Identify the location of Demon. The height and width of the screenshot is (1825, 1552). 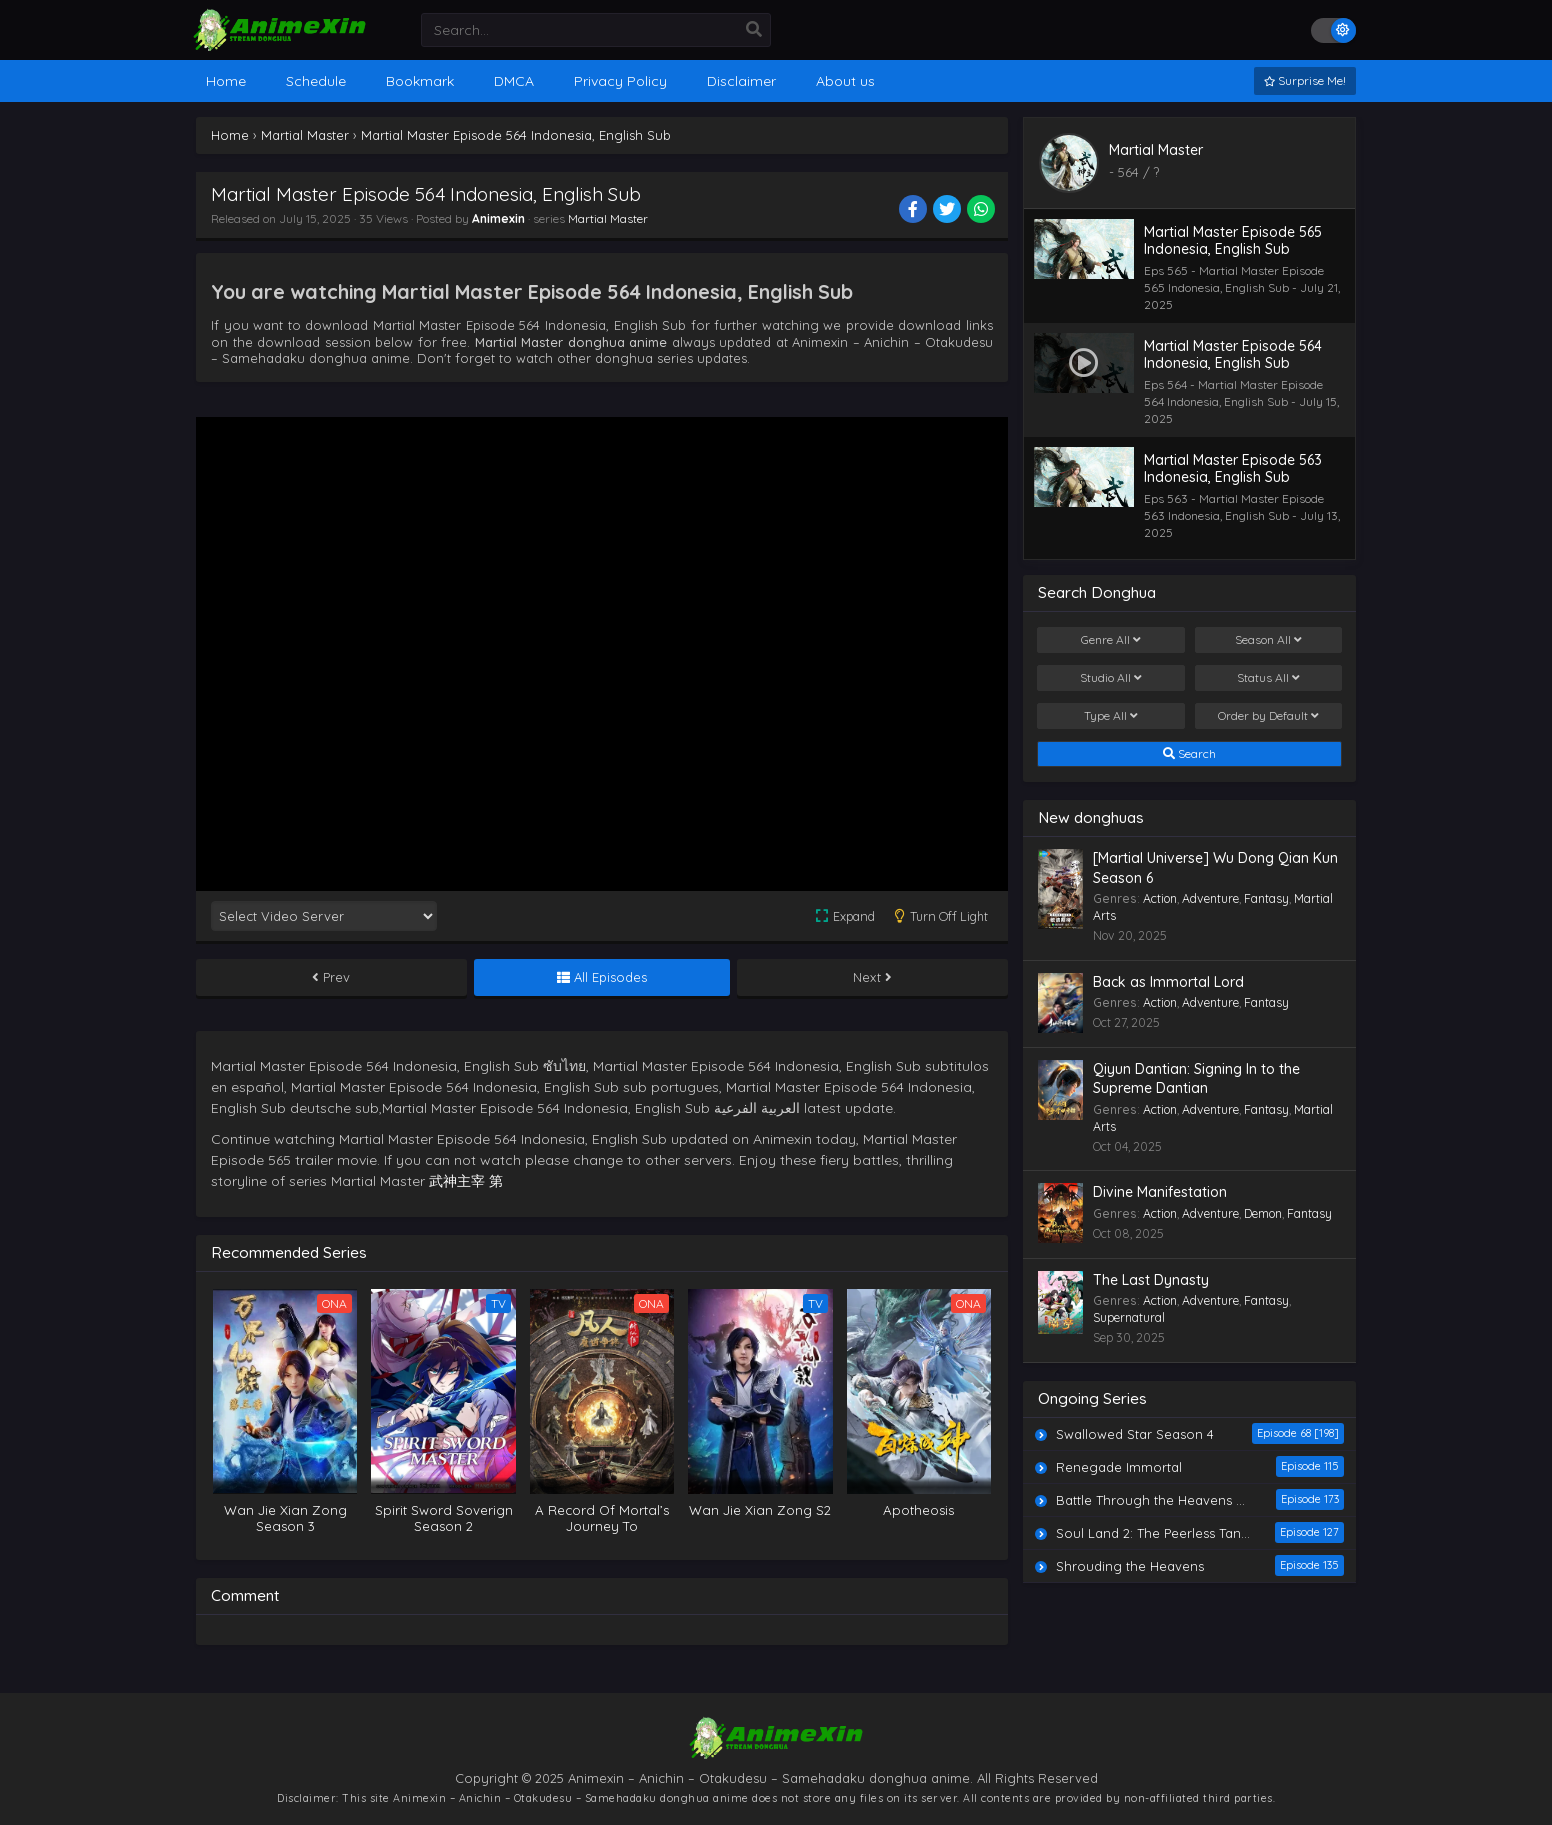
(1263, 1213).